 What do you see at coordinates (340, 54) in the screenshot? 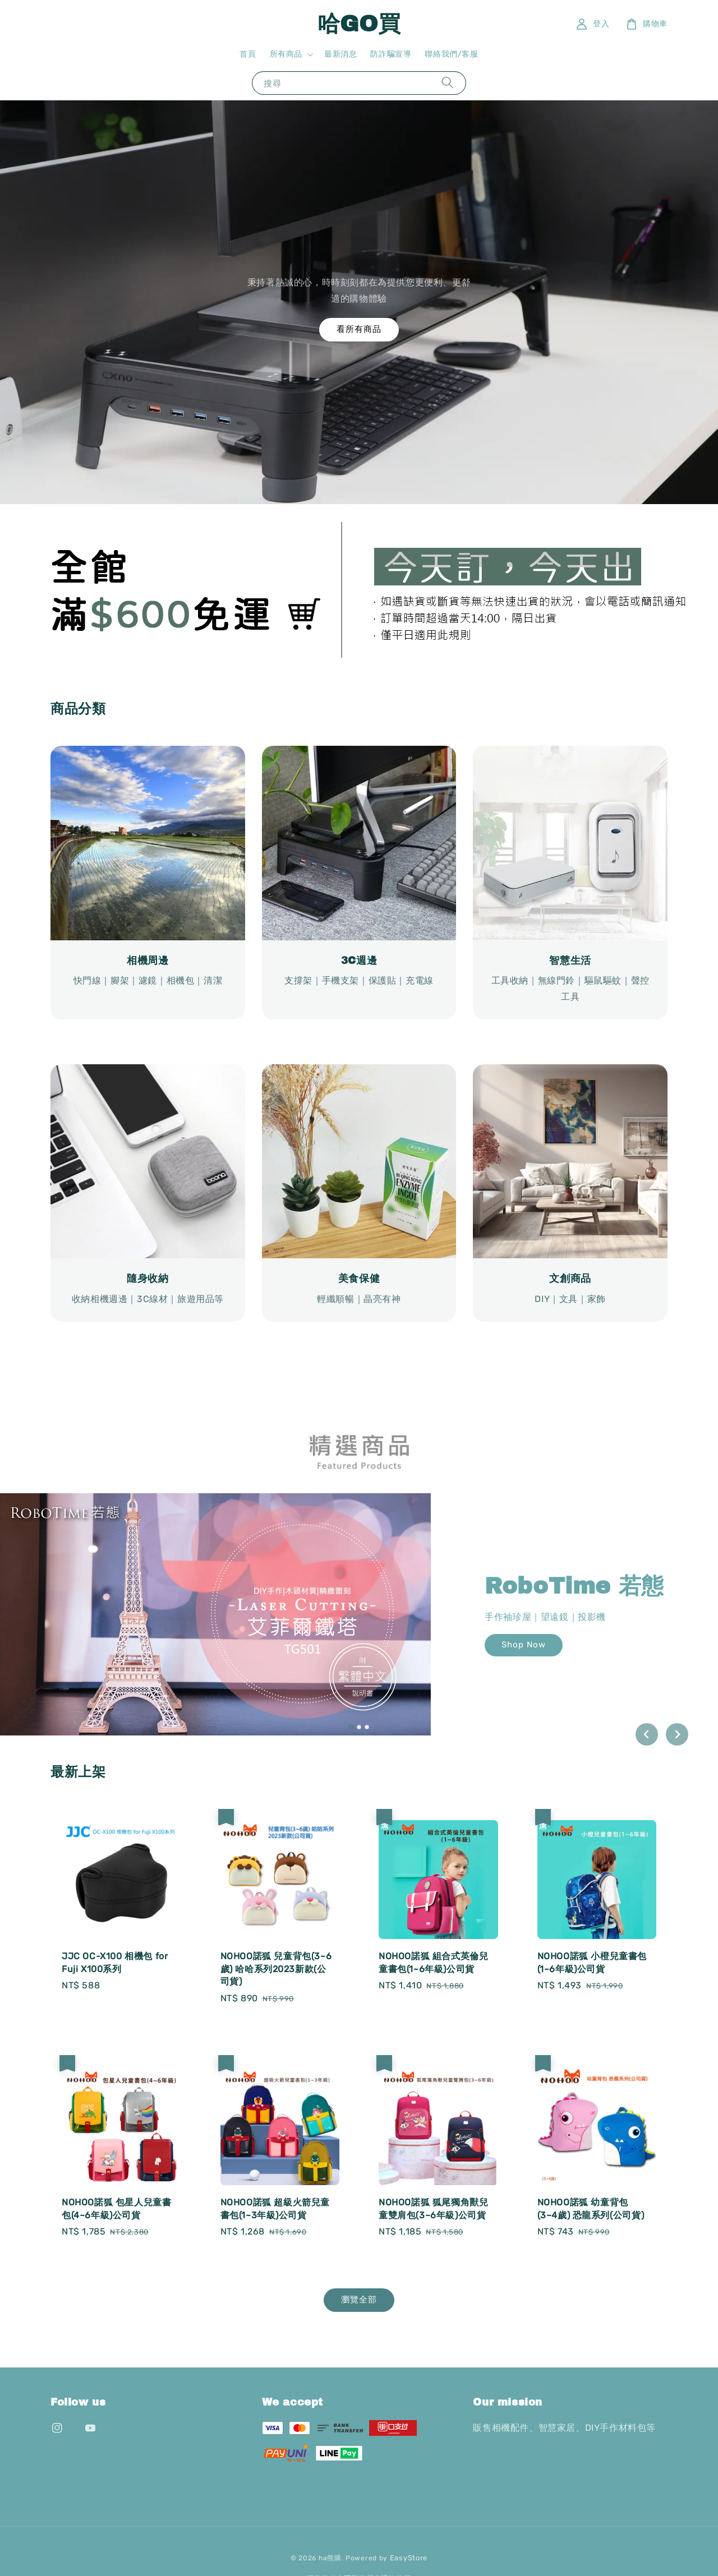
I see `最新消息` at bounding box center [340, 54].